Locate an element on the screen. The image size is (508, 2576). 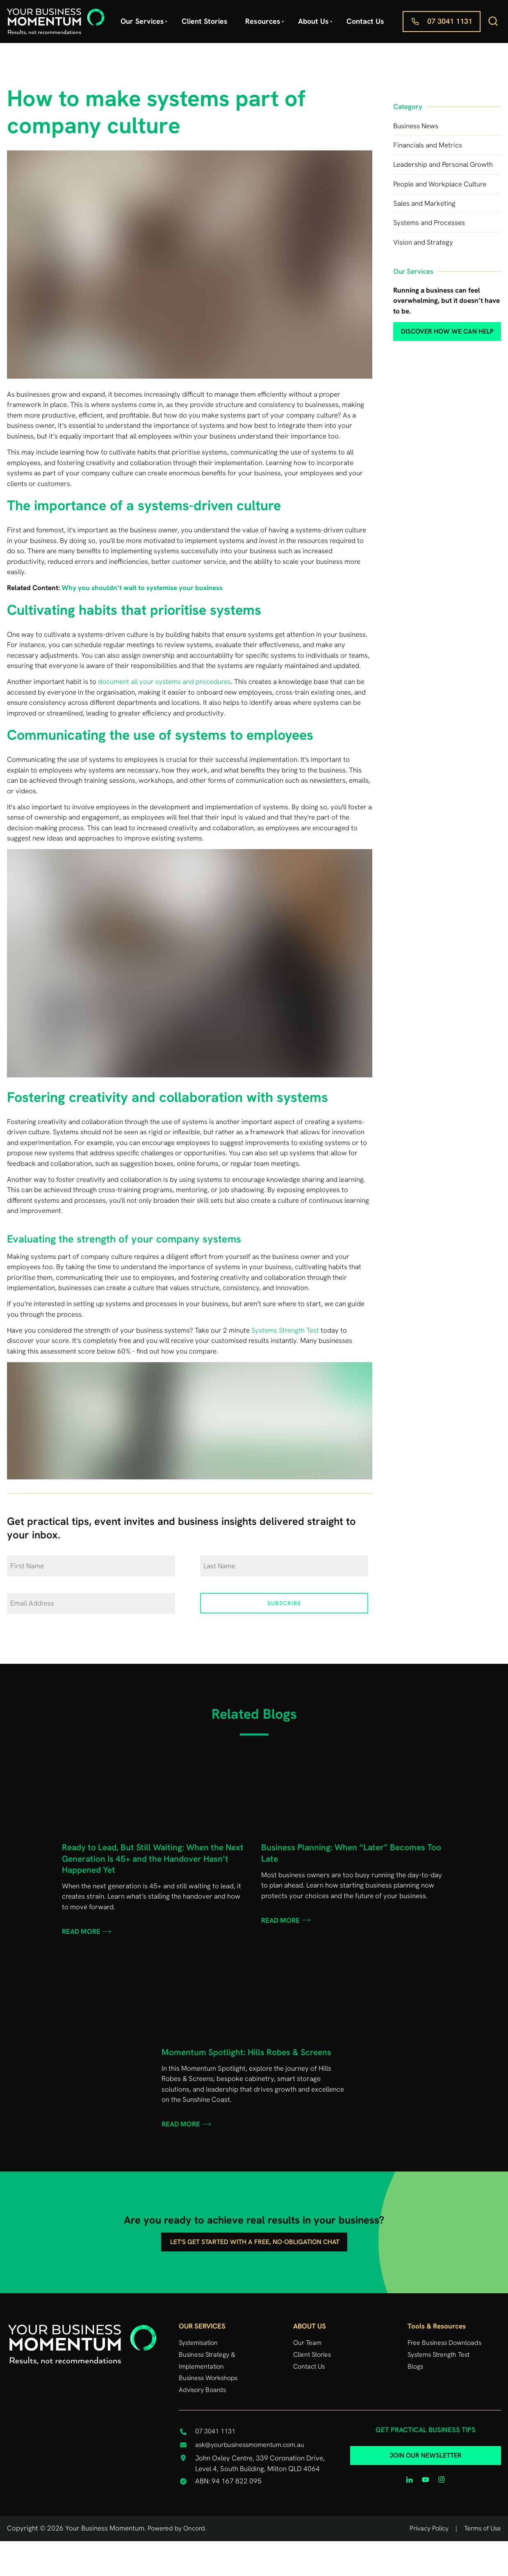
Sales and Marketing is located at coordinates (424, 203).